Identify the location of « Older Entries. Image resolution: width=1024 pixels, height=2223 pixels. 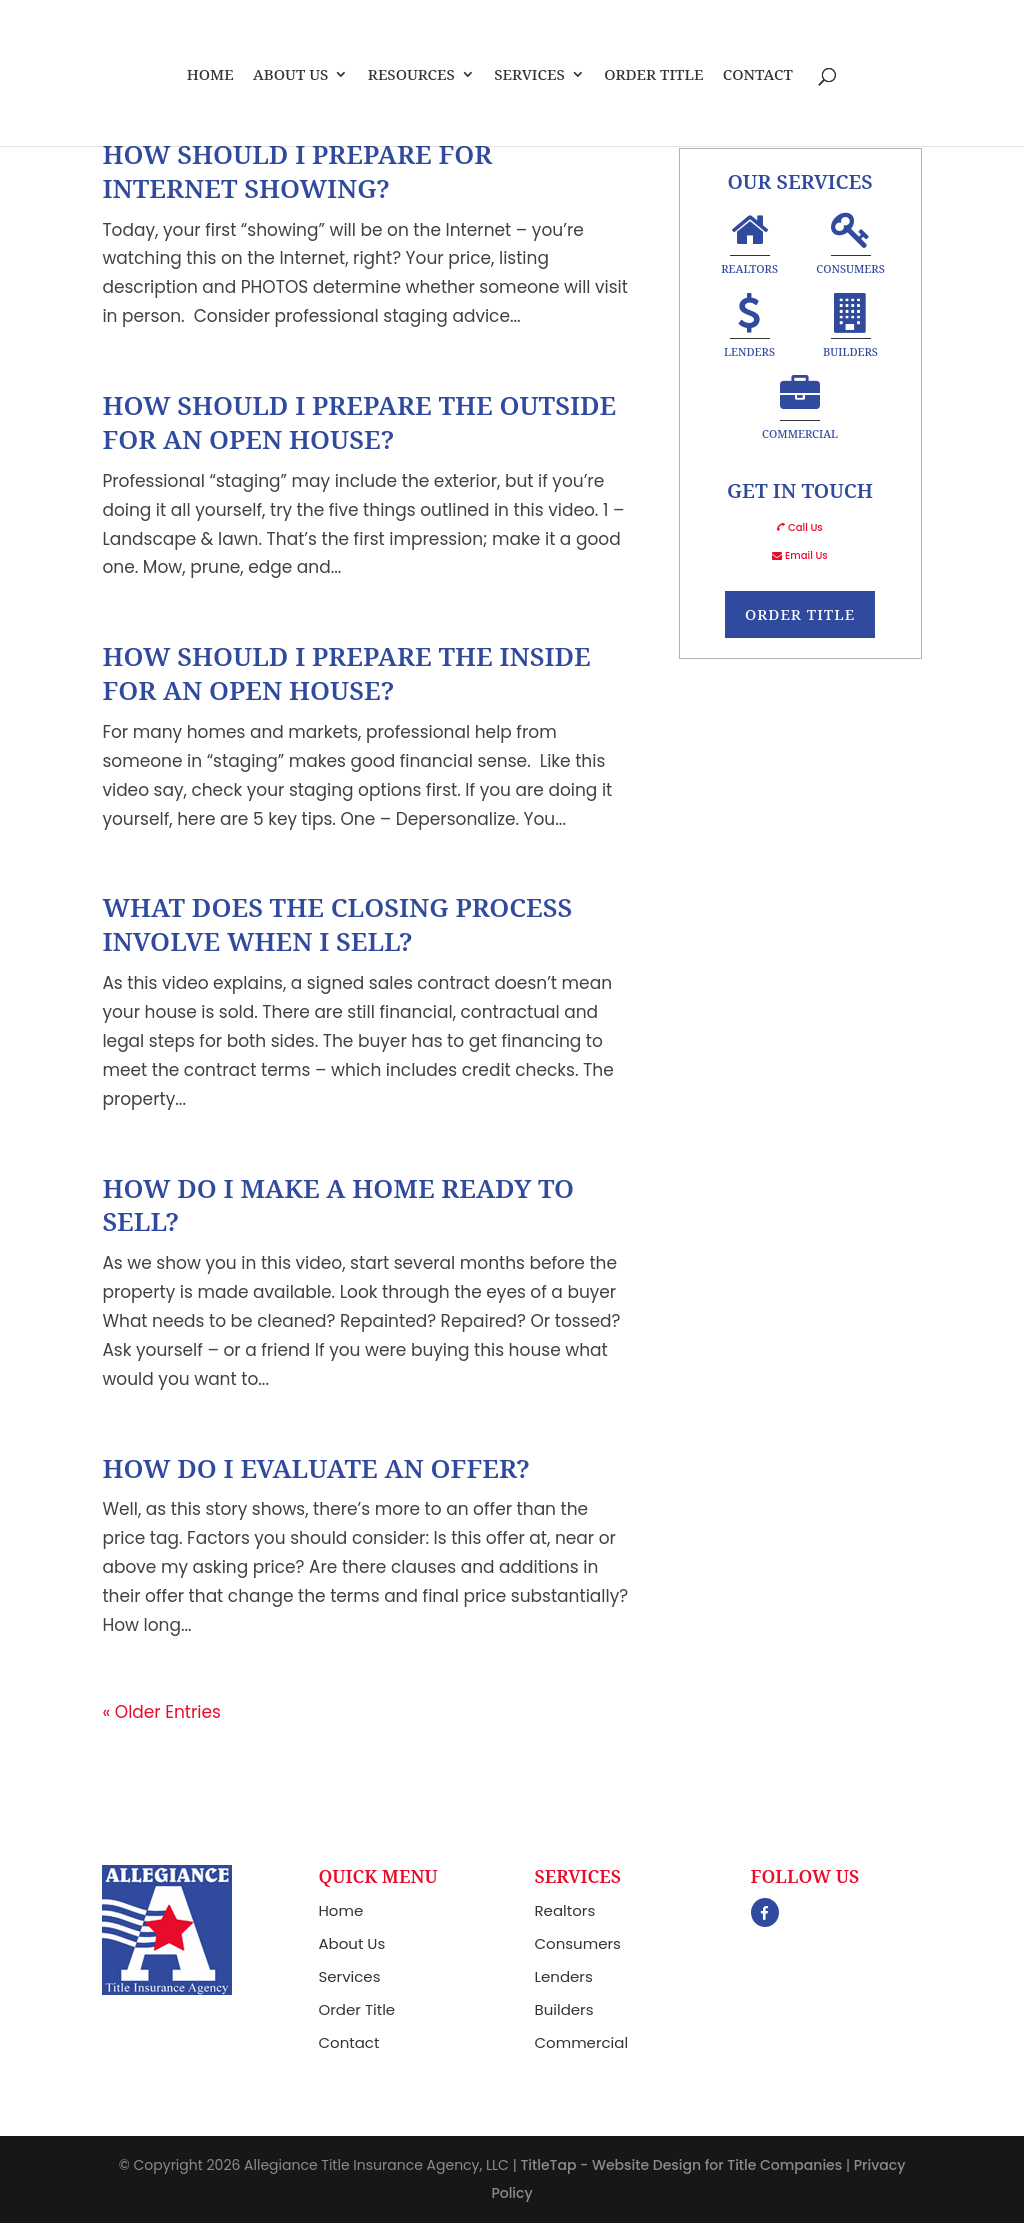
(161, 1712).